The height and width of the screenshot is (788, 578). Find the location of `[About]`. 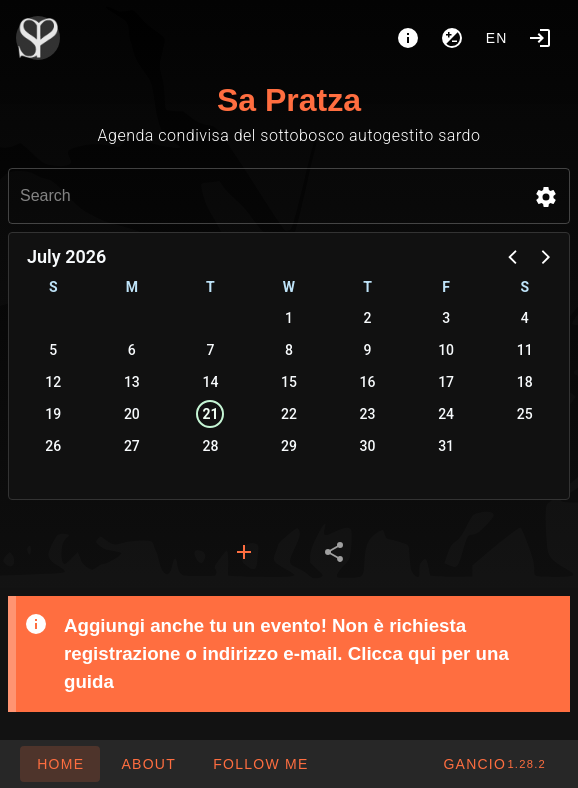

[About] is located at coordinates (408, 38).